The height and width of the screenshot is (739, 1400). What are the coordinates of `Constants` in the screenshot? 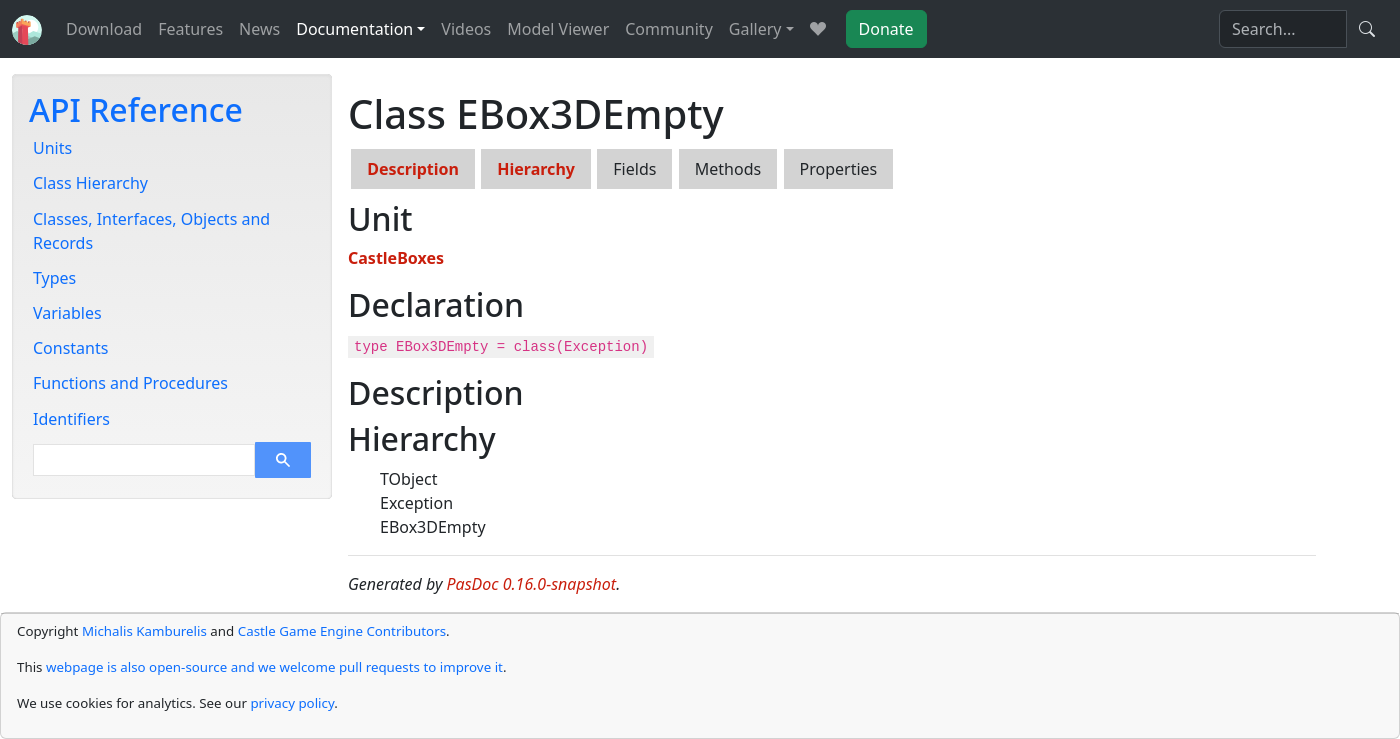 It's located at (70, 348).